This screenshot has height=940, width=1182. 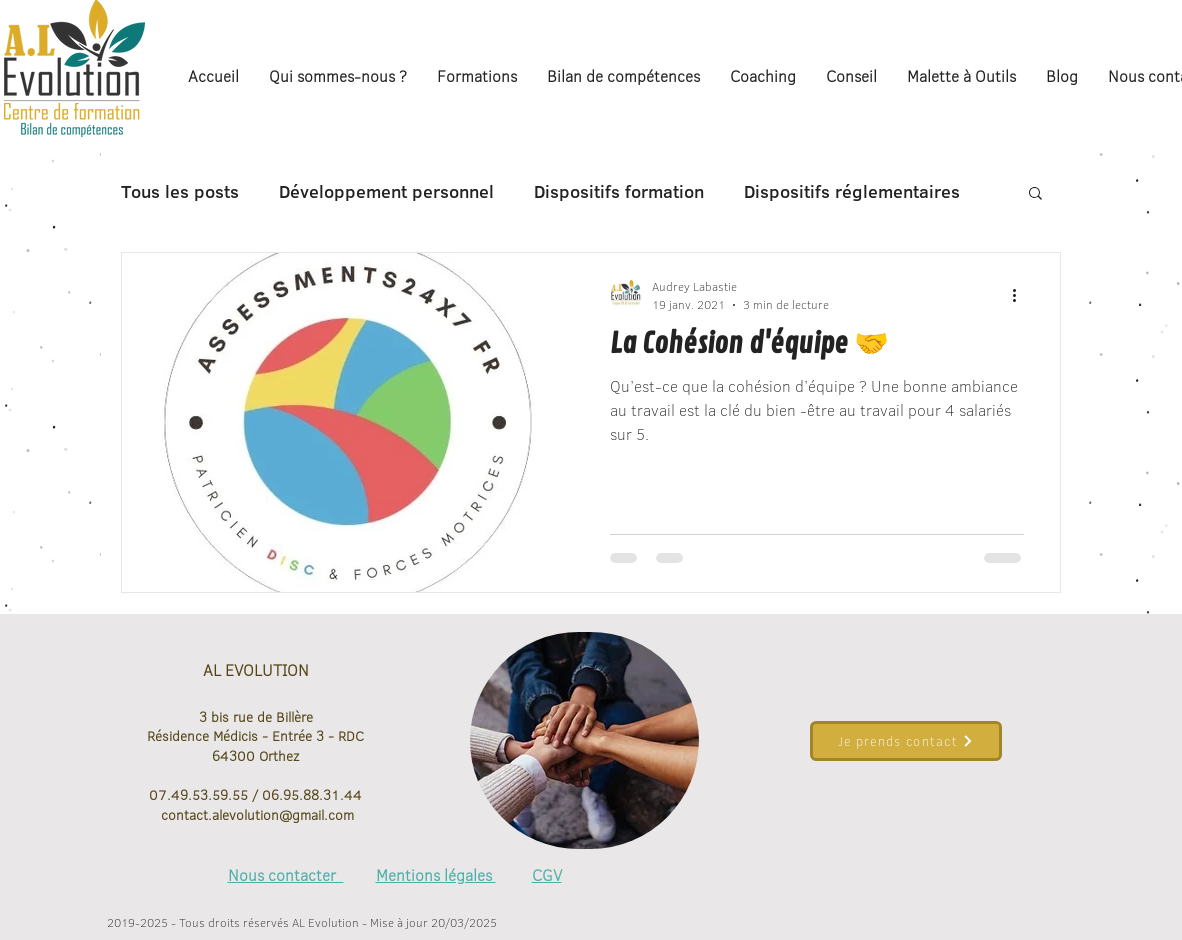 What do you see at coordinates (584, 741) in the screenshot?
I see `[region]` at bounding box center [584, 741].